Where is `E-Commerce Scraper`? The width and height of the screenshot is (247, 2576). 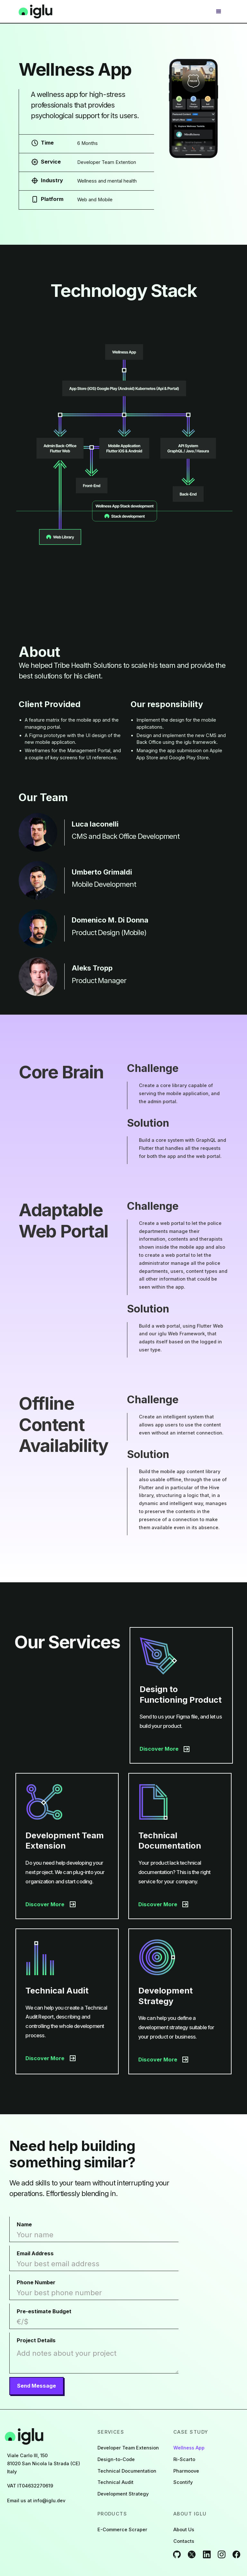
E-Commerce Scraper is located at coordinates (122, 2530).